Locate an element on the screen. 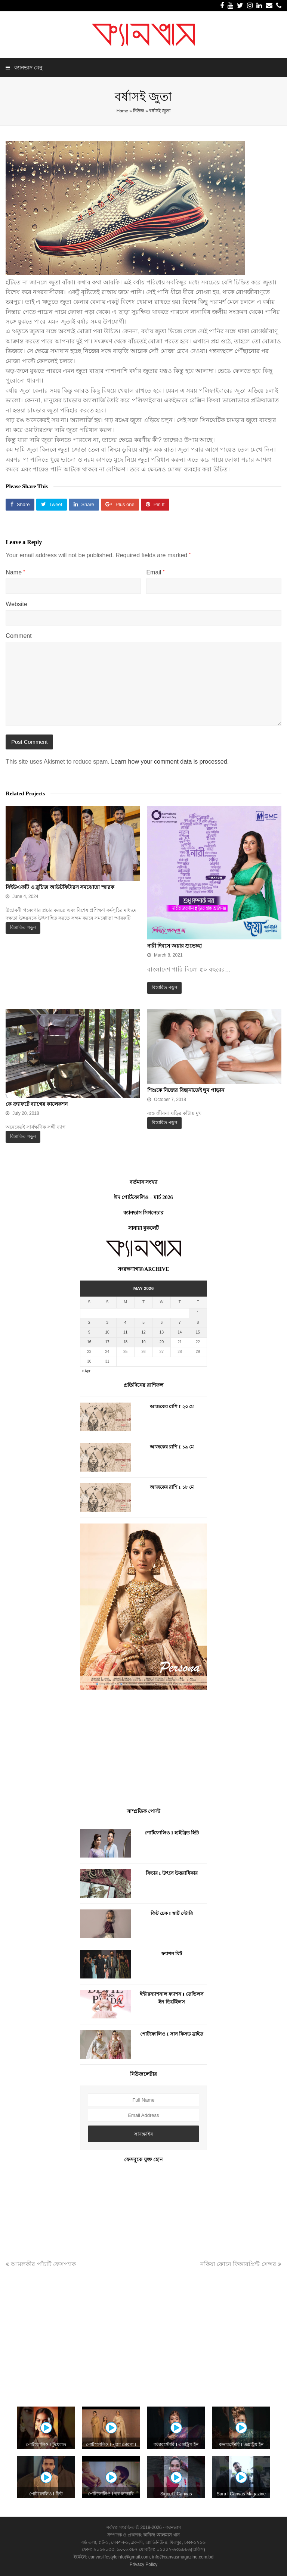 This screenshot has height=2576, width=287. 1 [Posts published on May 1, 2026] is located at coordinates (198, 1313).